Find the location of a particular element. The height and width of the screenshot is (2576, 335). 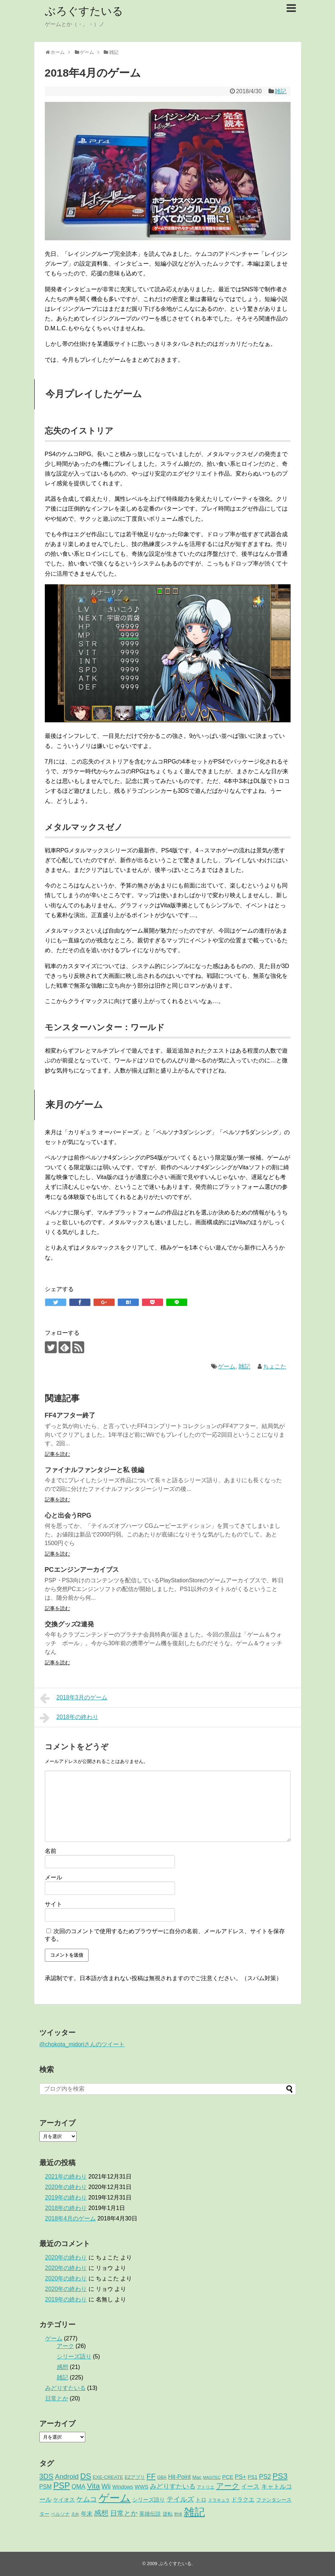

PSP [PSP (51個の項目)] is located at coordinates (61, 2485).